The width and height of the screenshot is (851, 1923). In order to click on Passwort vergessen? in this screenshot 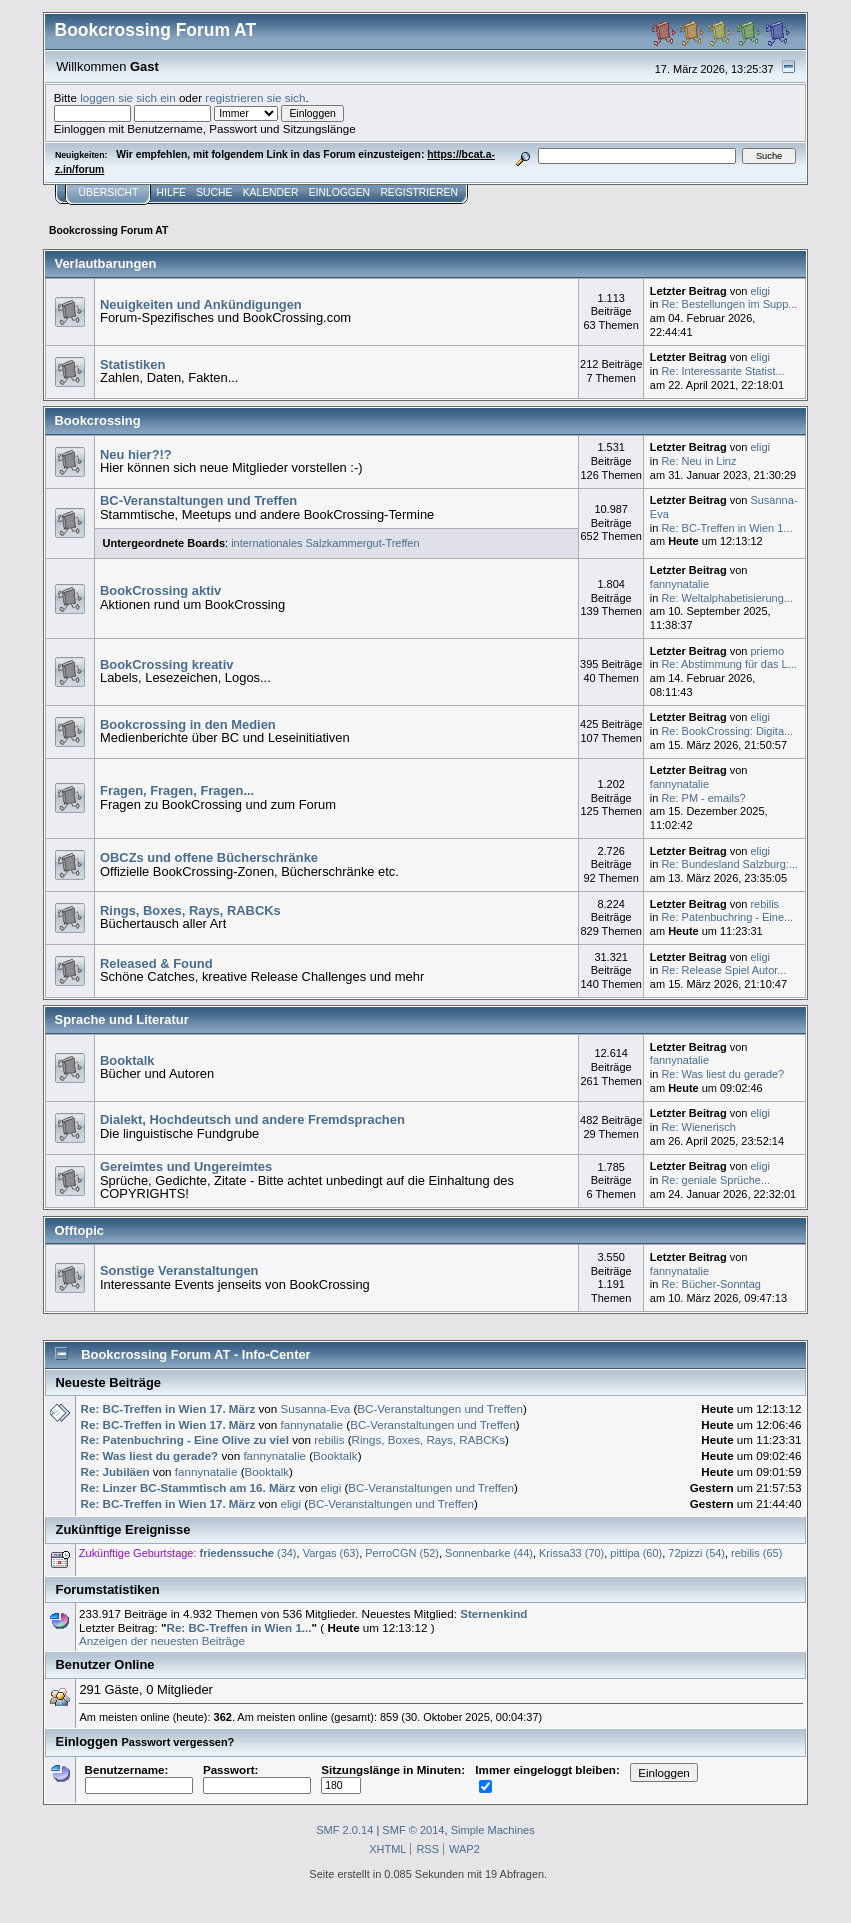, I will do `click(178, 1742)`.